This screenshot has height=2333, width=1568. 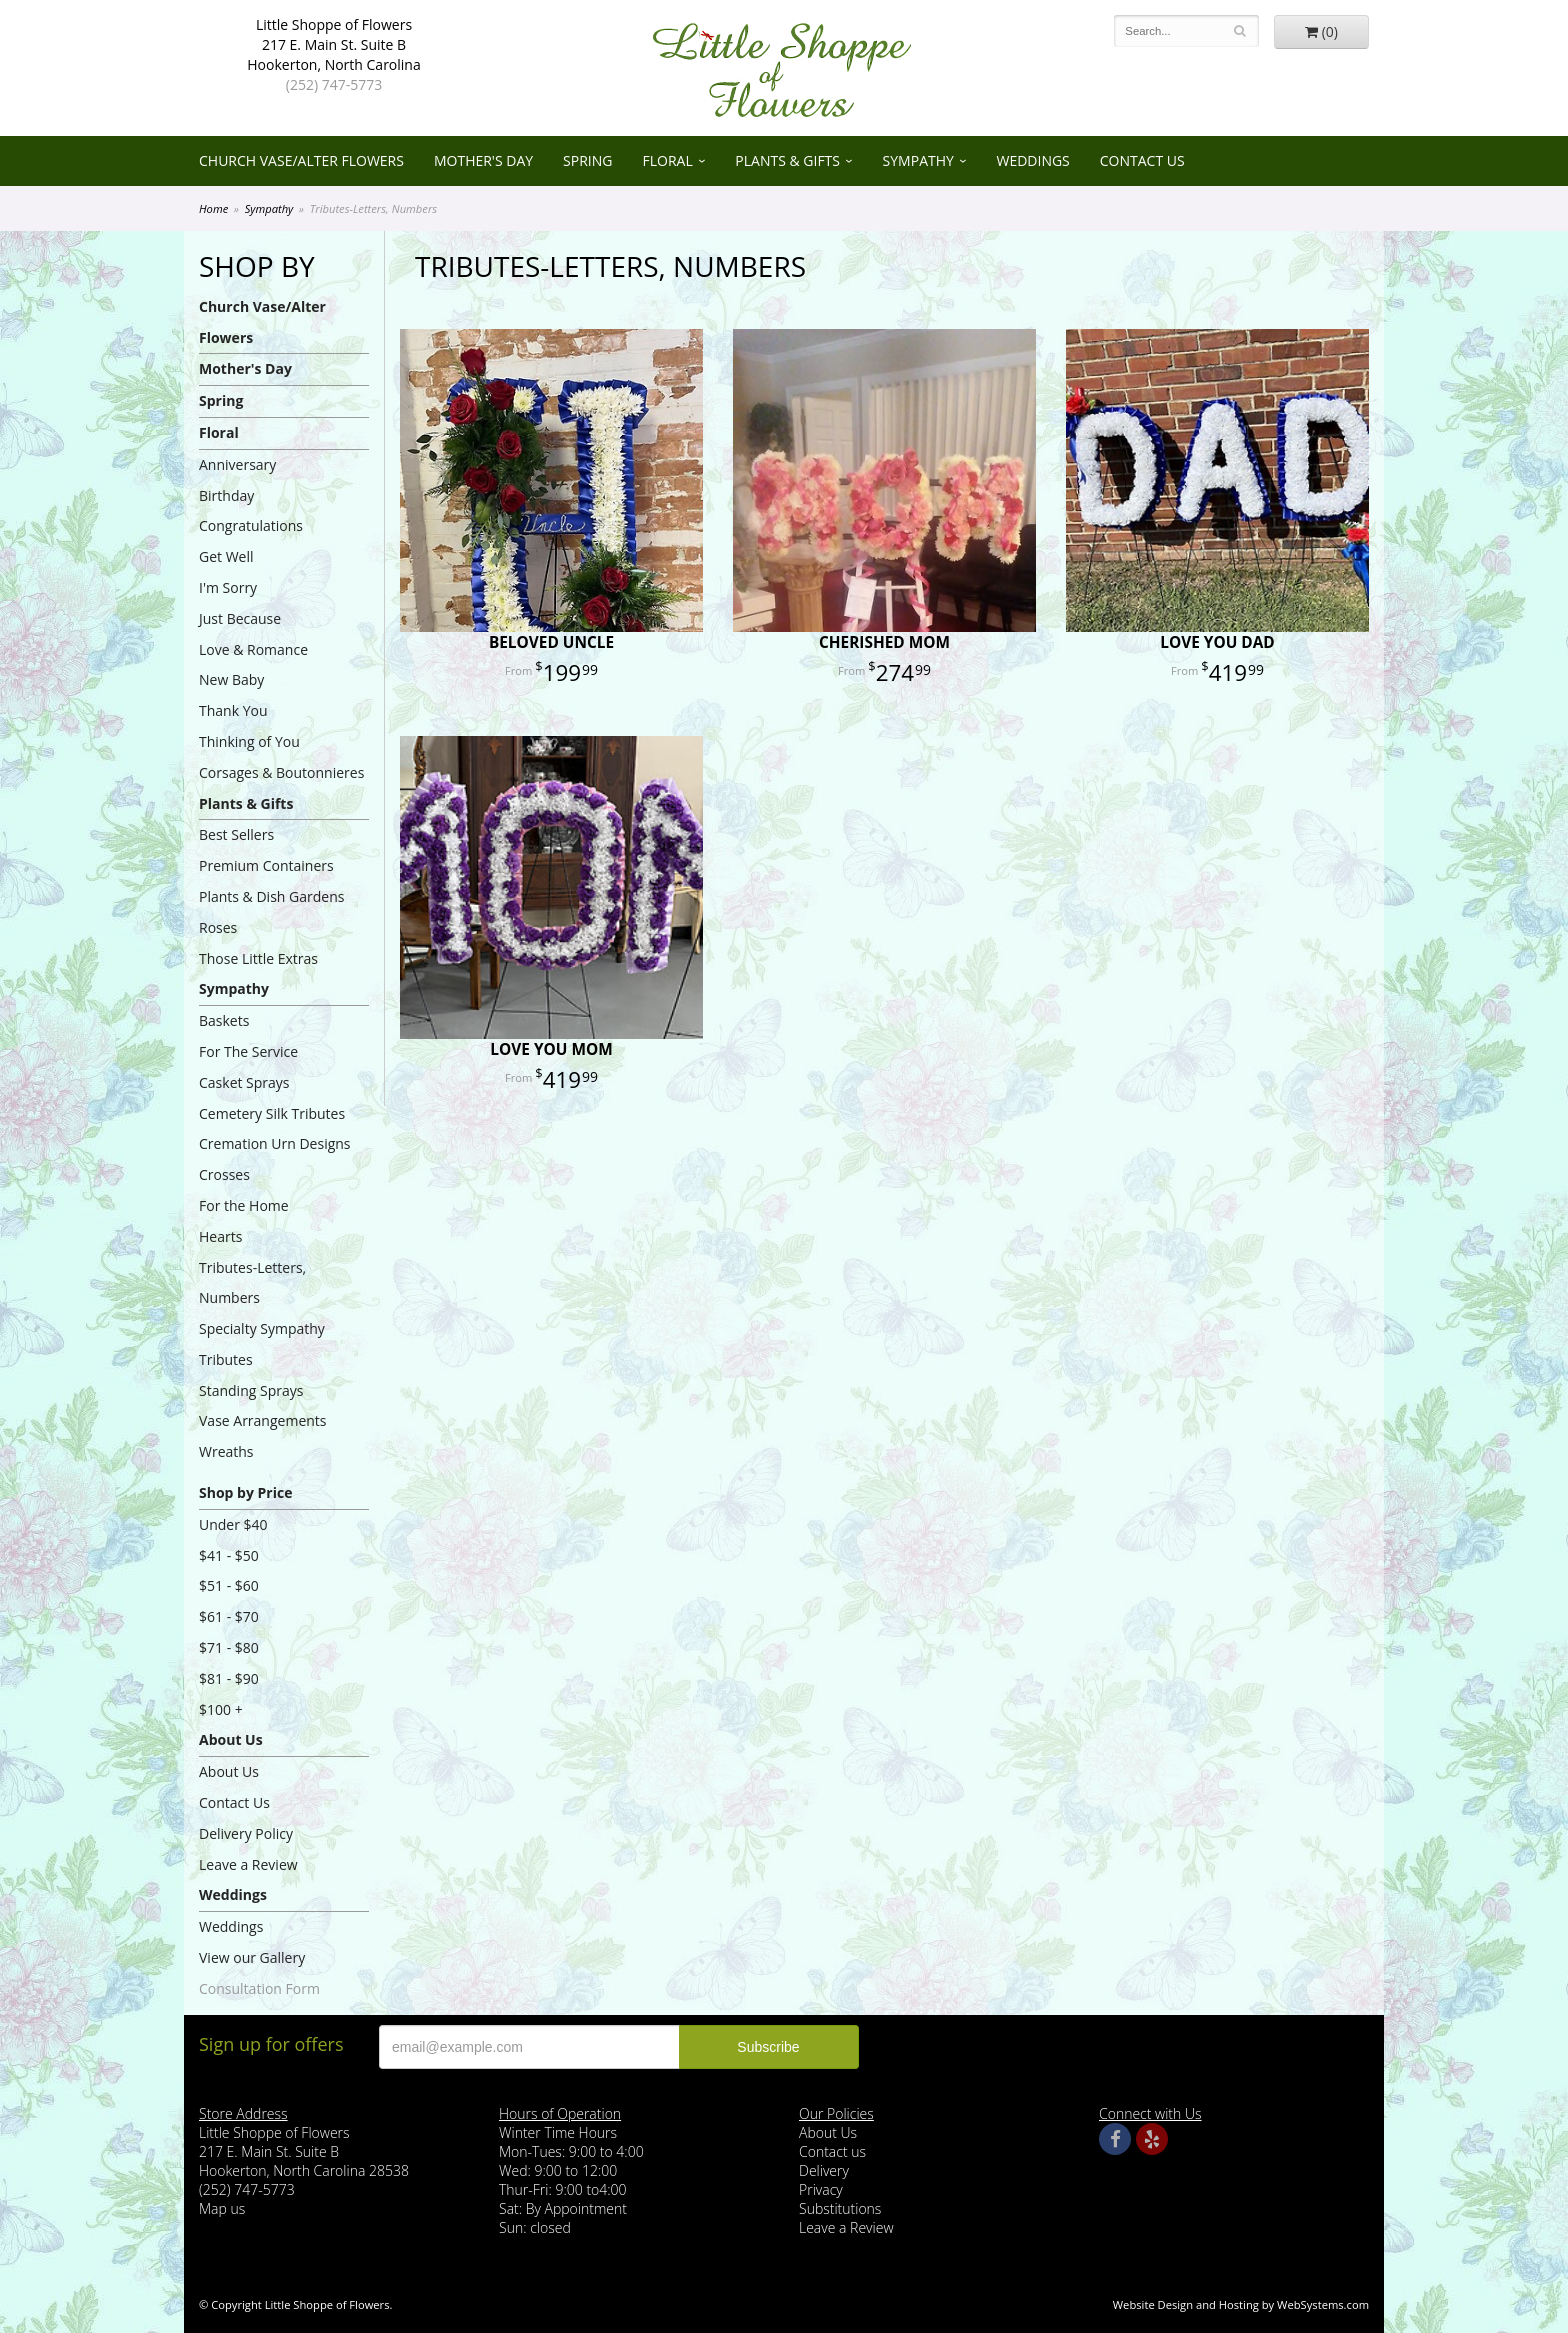 What do you see at coordinates (222, 2208) in the screenshot?
I see `Map us` at bounding box center [222, 2208].